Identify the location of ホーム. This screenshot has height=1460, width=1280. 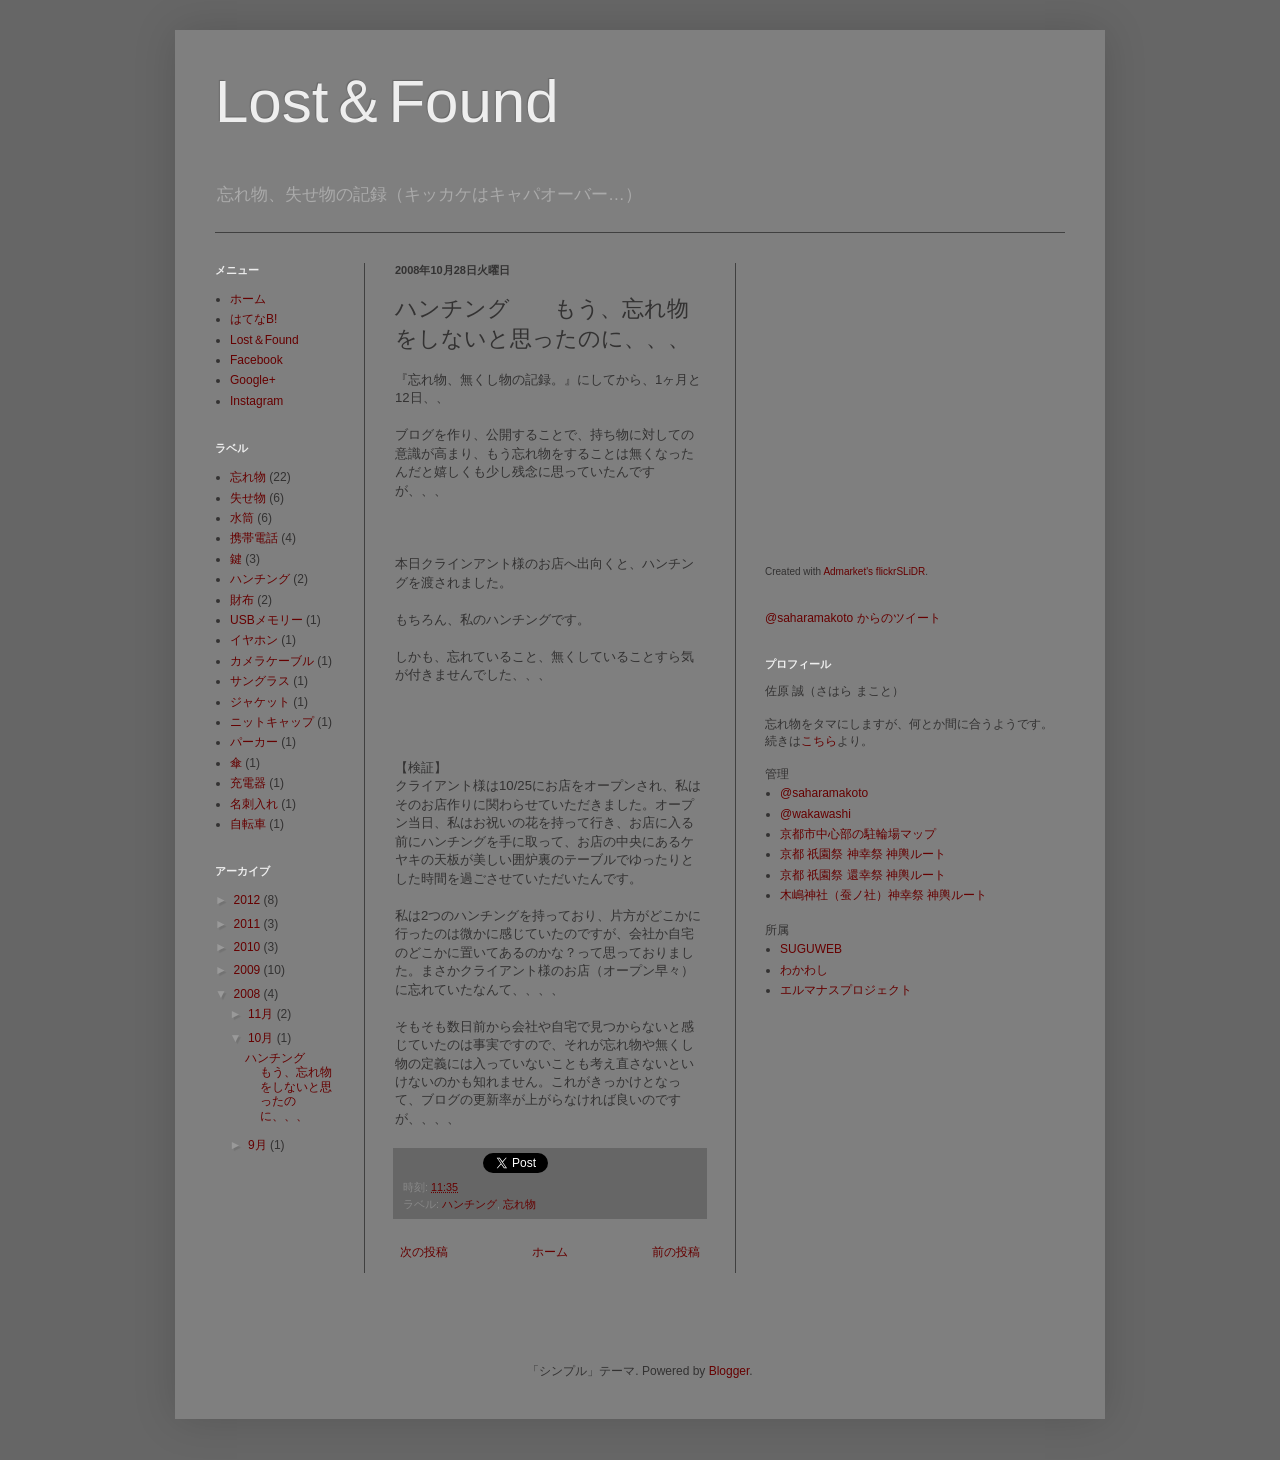
(550, 1252).